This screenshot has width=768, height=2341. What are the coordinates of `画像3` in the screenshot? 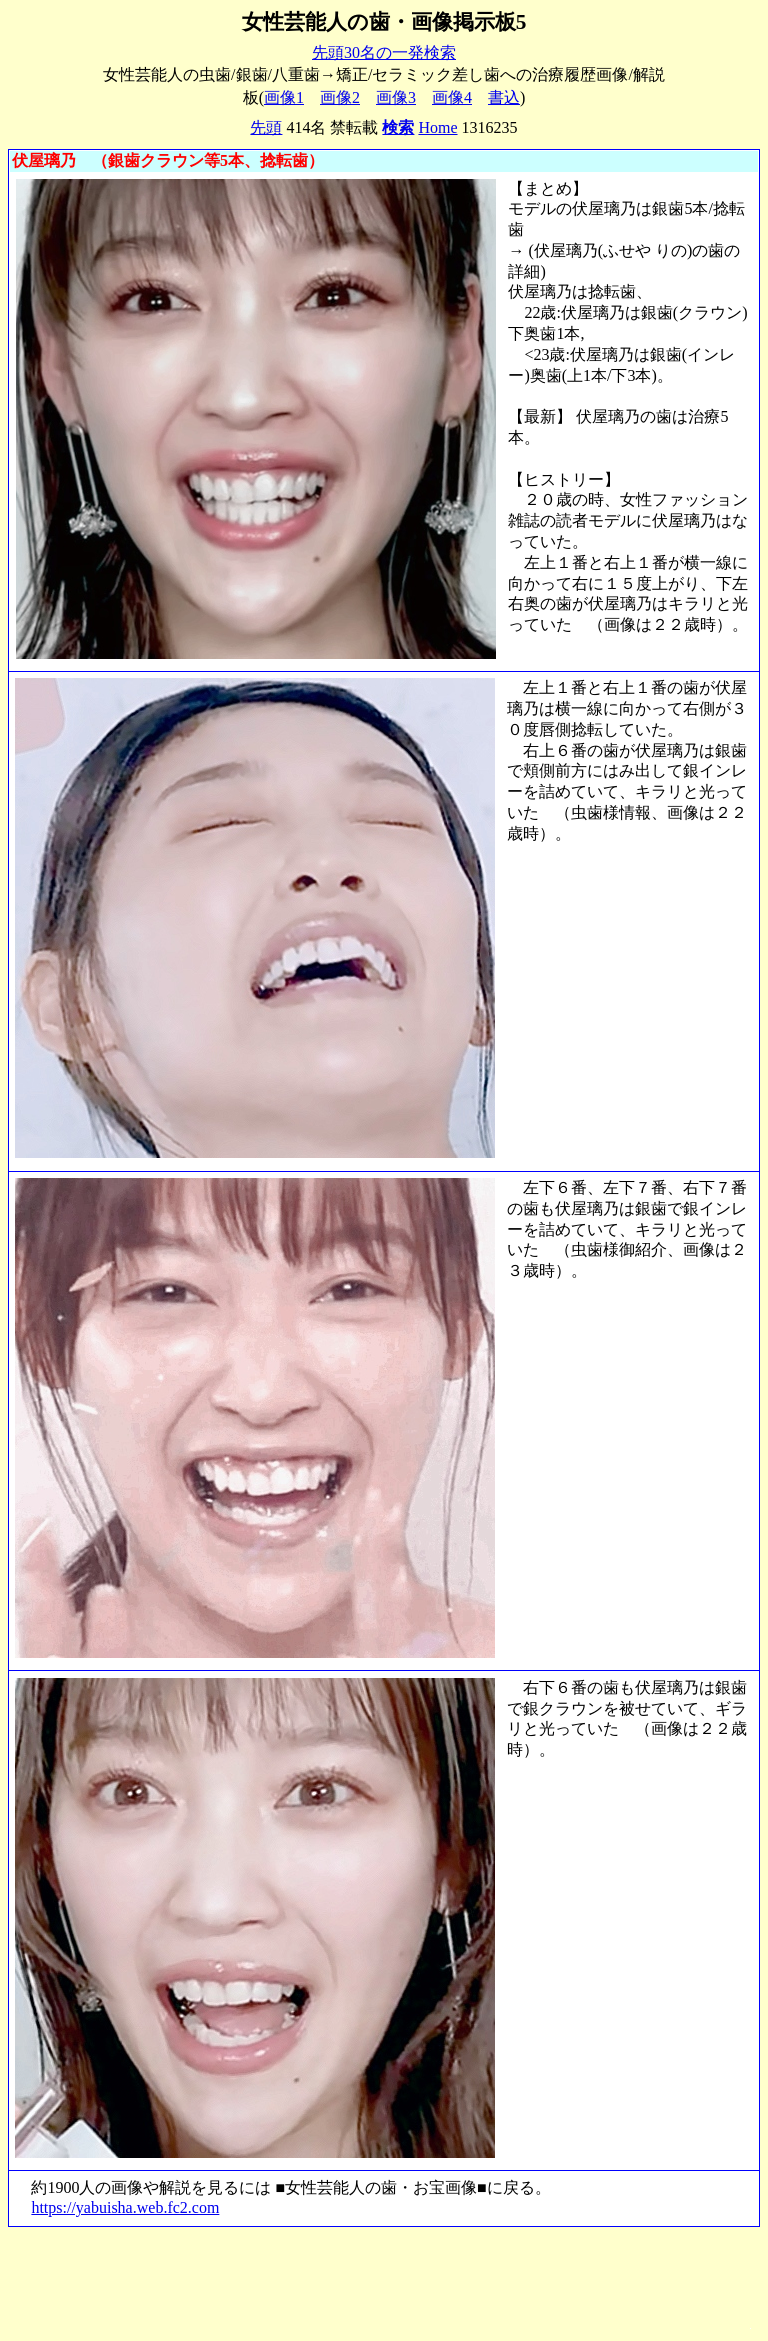 It's located at (396, 97).